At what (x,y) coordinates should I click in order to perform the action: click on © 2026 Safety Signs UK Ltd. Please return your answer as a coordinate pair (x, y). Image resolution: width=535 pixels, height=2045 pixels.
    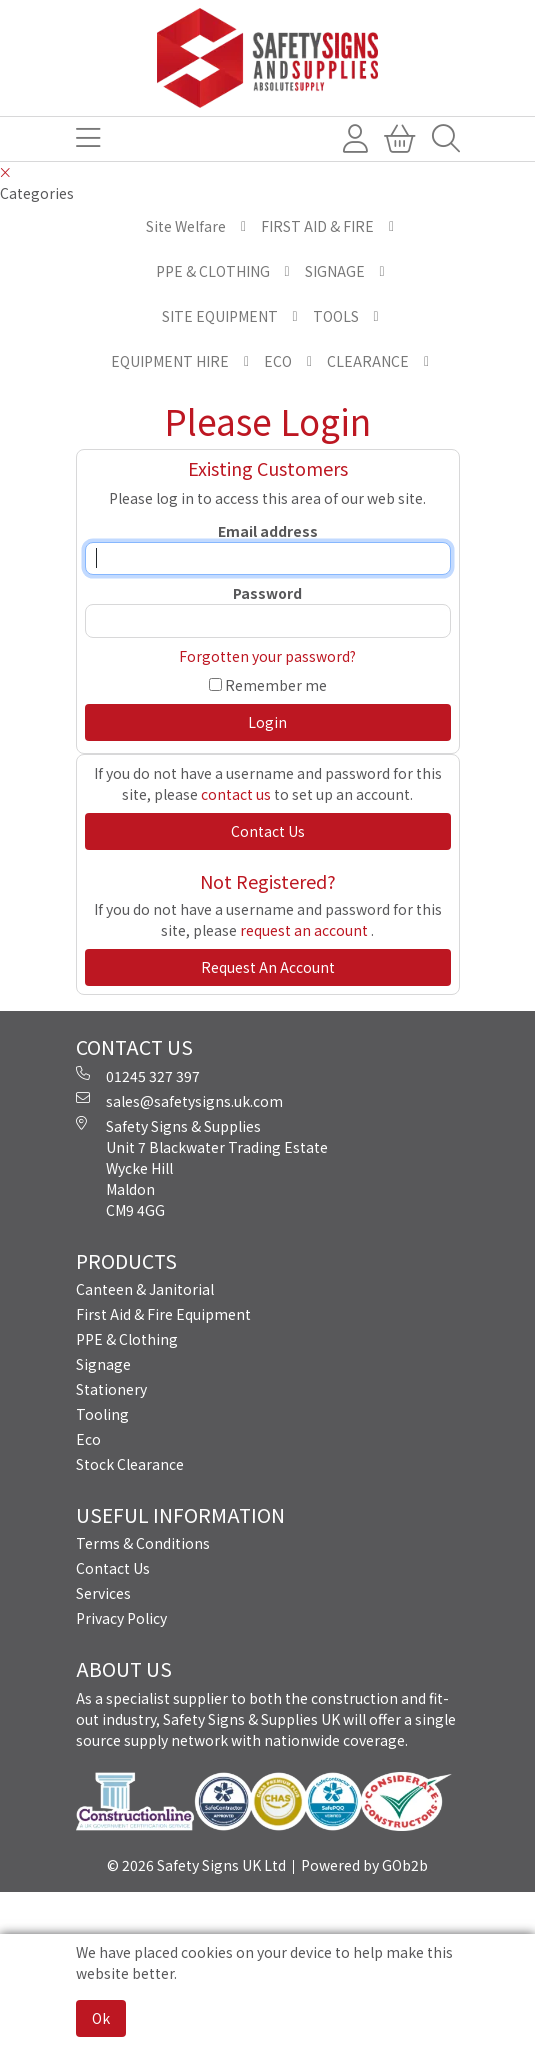
    Looking at the image, I should click on (196, 1865).